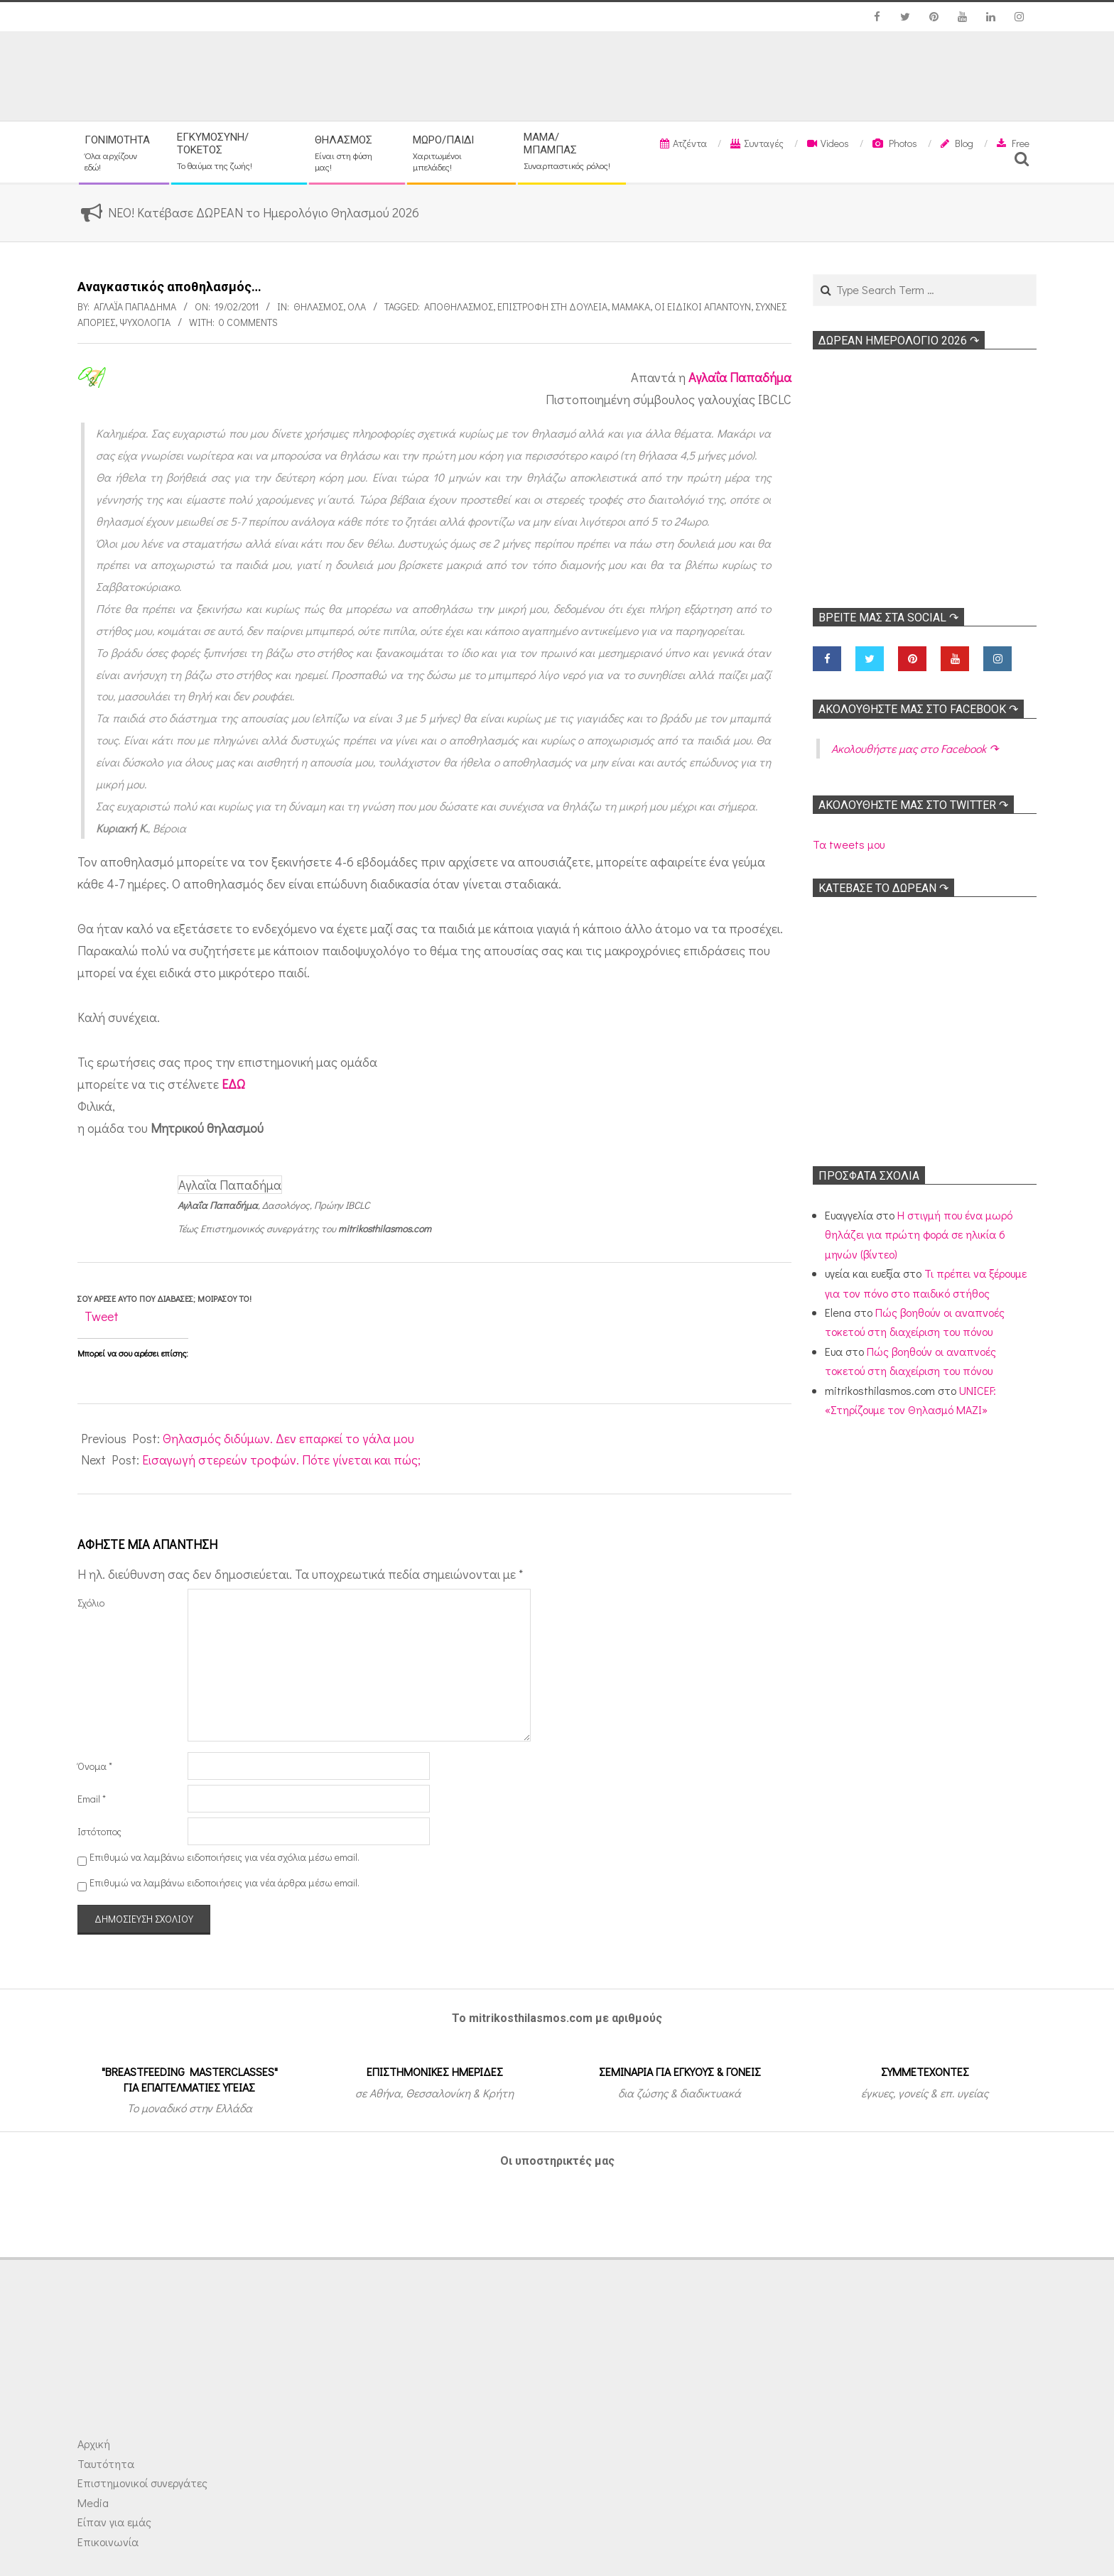 The height and width of the screenshot is (2576, 1114). Describe the element at coordinates (102, 1316) in the screenshot. I see `Tweet` at that location.